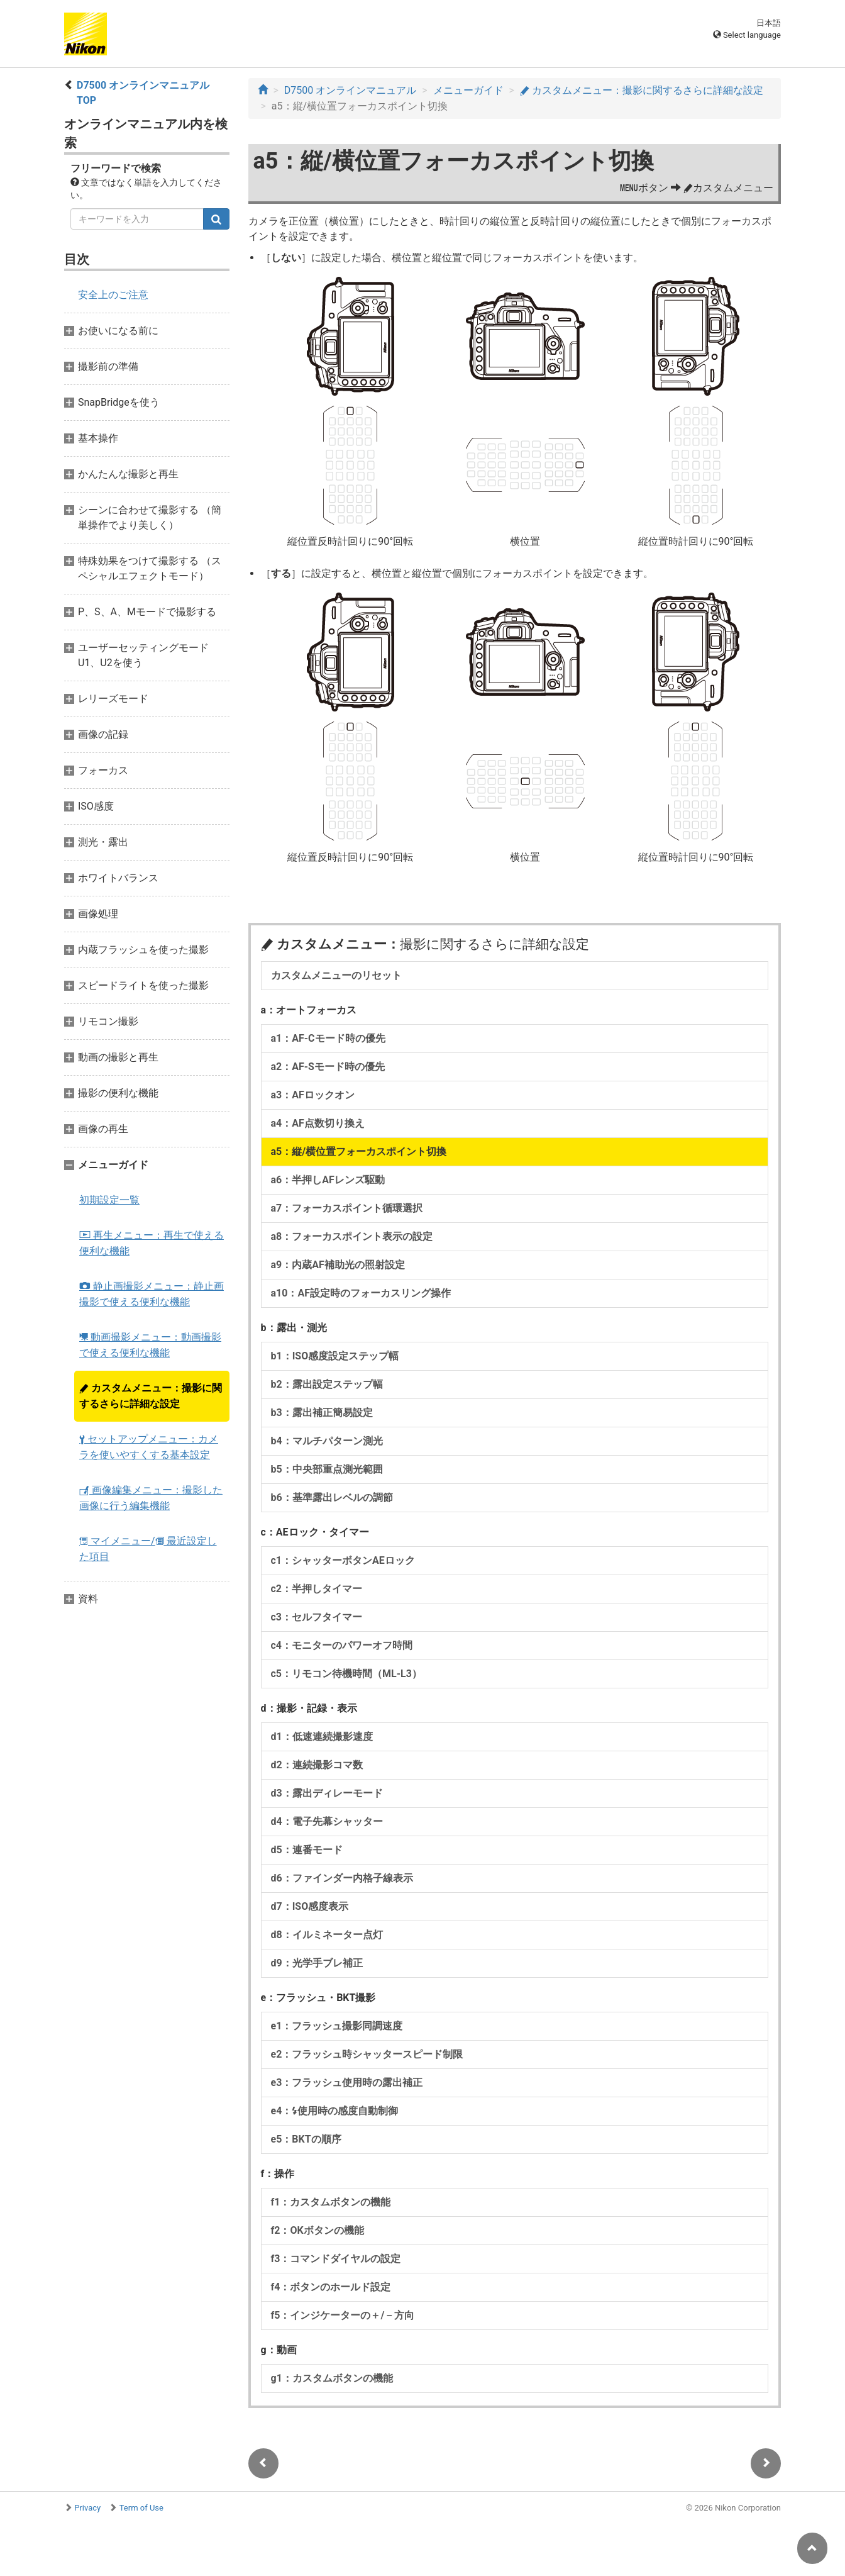  What do you see at coordinates (332, 2378) in the screenshot?
I see `g1：カスタムボタンの機能` at bounding box center [332, 2378].